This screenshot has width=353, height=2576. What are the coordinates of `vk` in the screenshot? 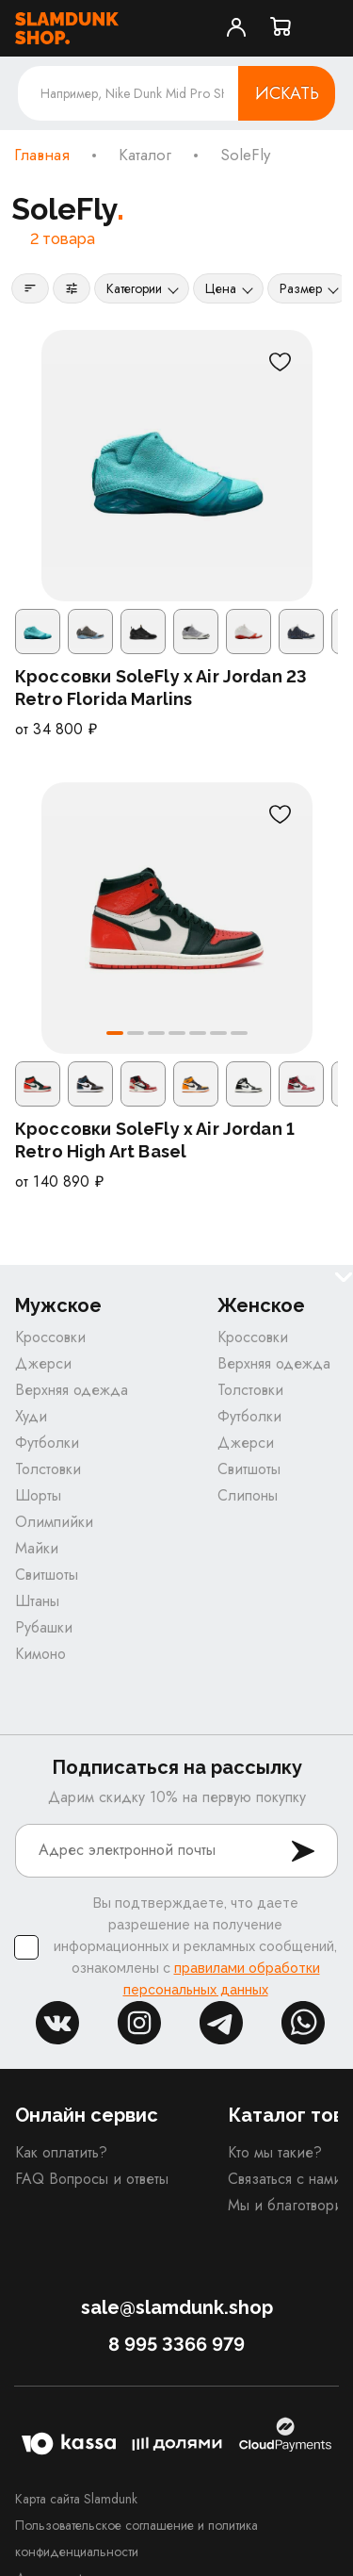 It's located at (57, 2022).